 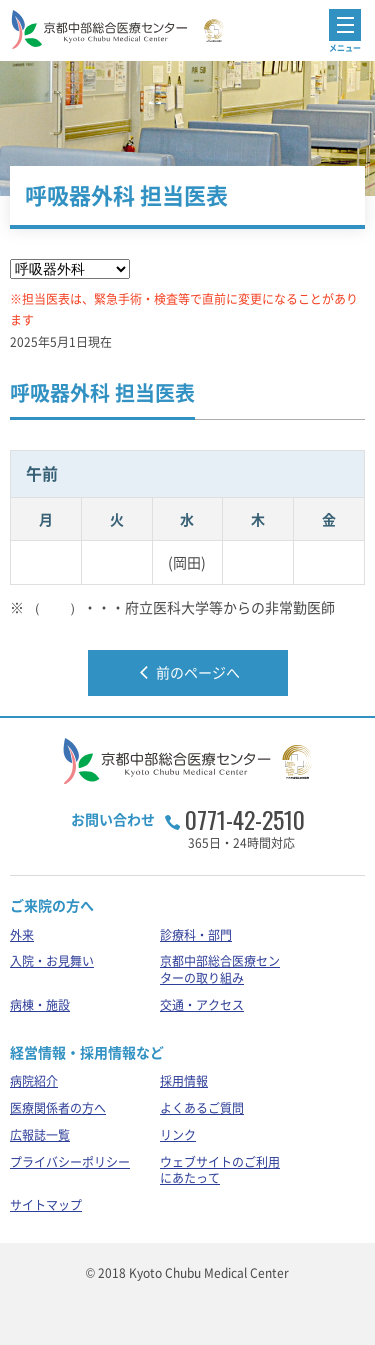 I want to click on ウェブサイトのご利用にあたって, so click(x=220, y=1170).